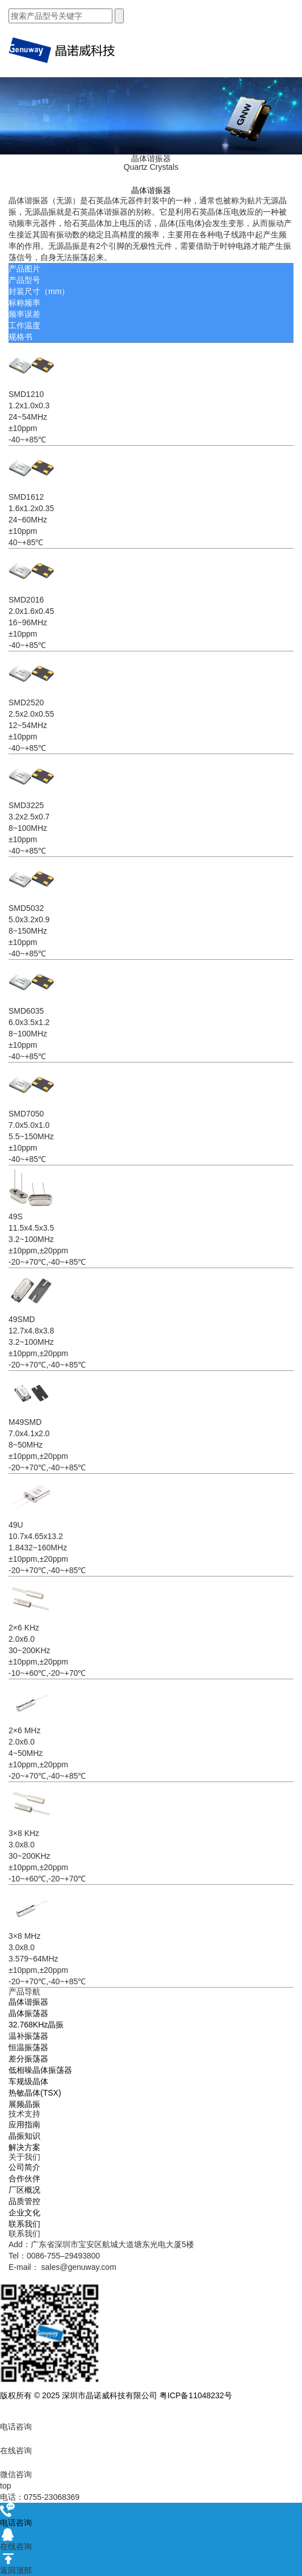  Describe the element at coordinates (28, 2001) in the screenshot. I see `晶体谐振器` at that location.